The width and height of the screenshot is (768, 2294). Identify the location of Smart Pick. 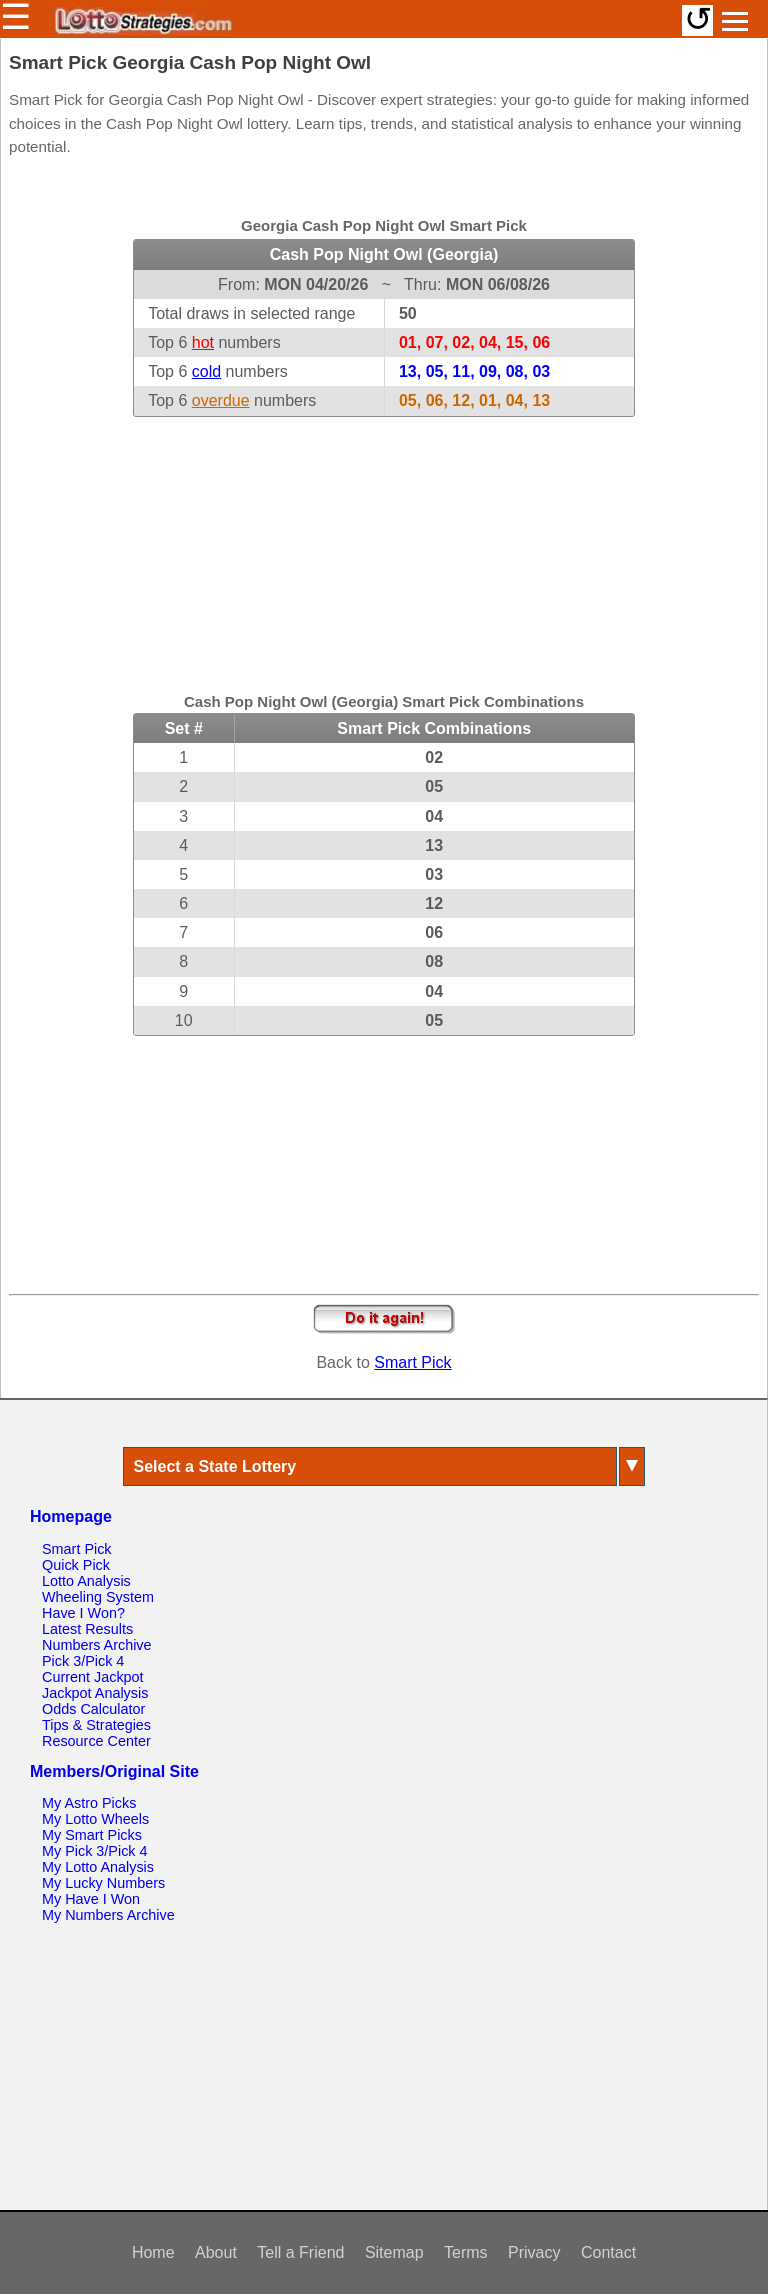
(412, 1362).